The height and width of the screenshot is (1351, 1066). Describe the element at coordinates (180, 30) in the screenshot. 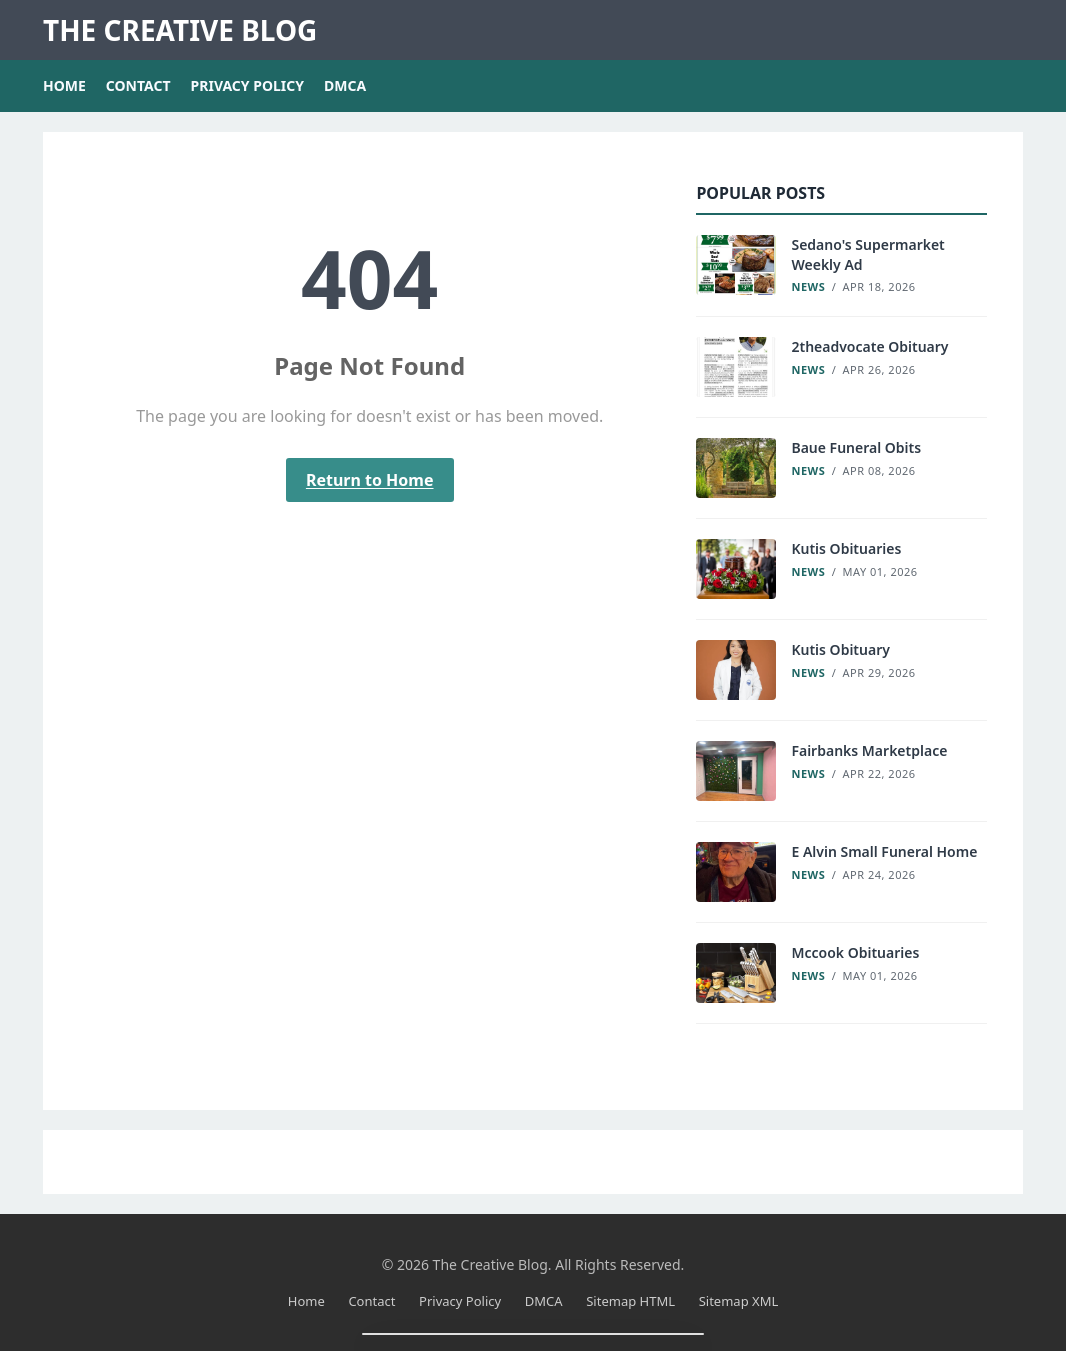

I see `The Creative Blog` at that location.